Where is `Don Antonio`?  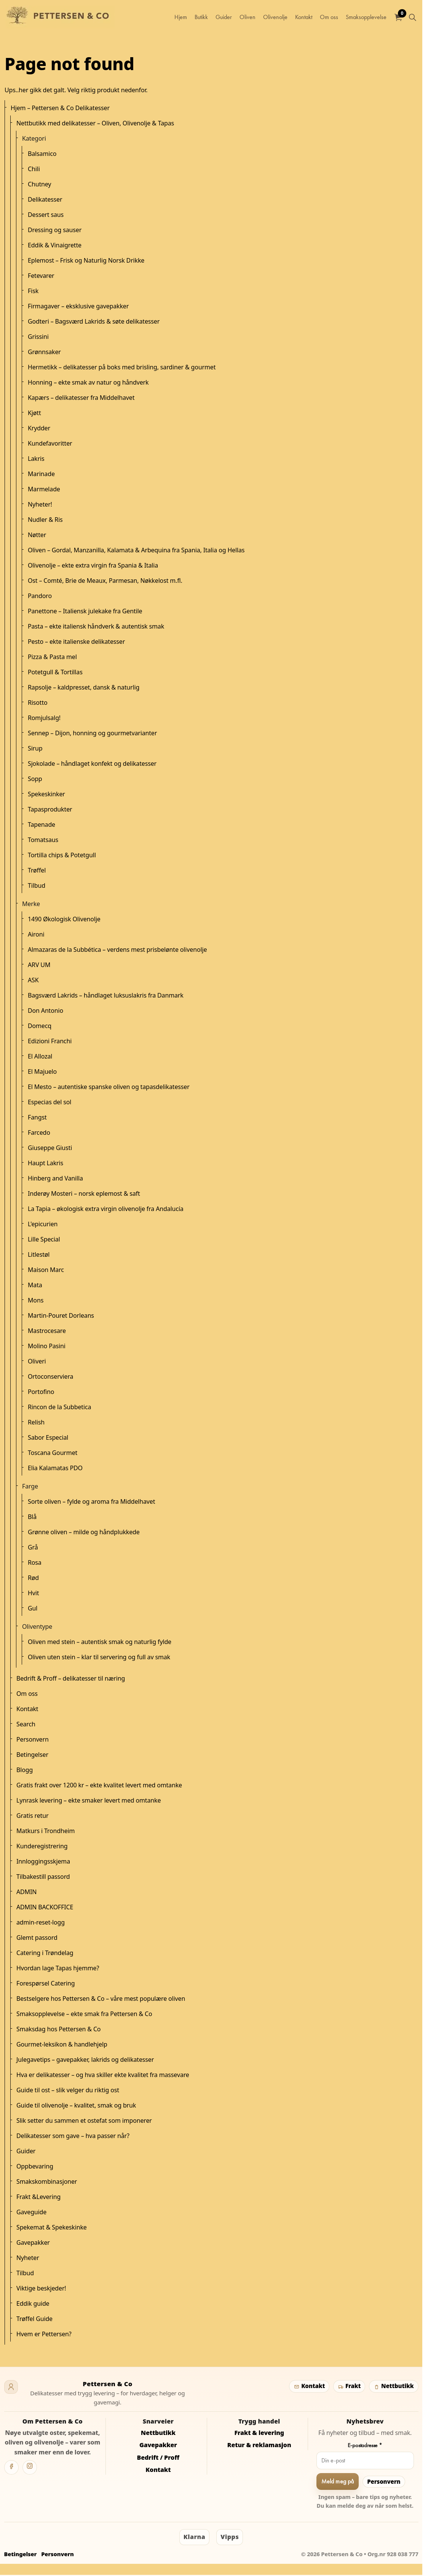
Don Antonio is located at coordinates (45, 1010).